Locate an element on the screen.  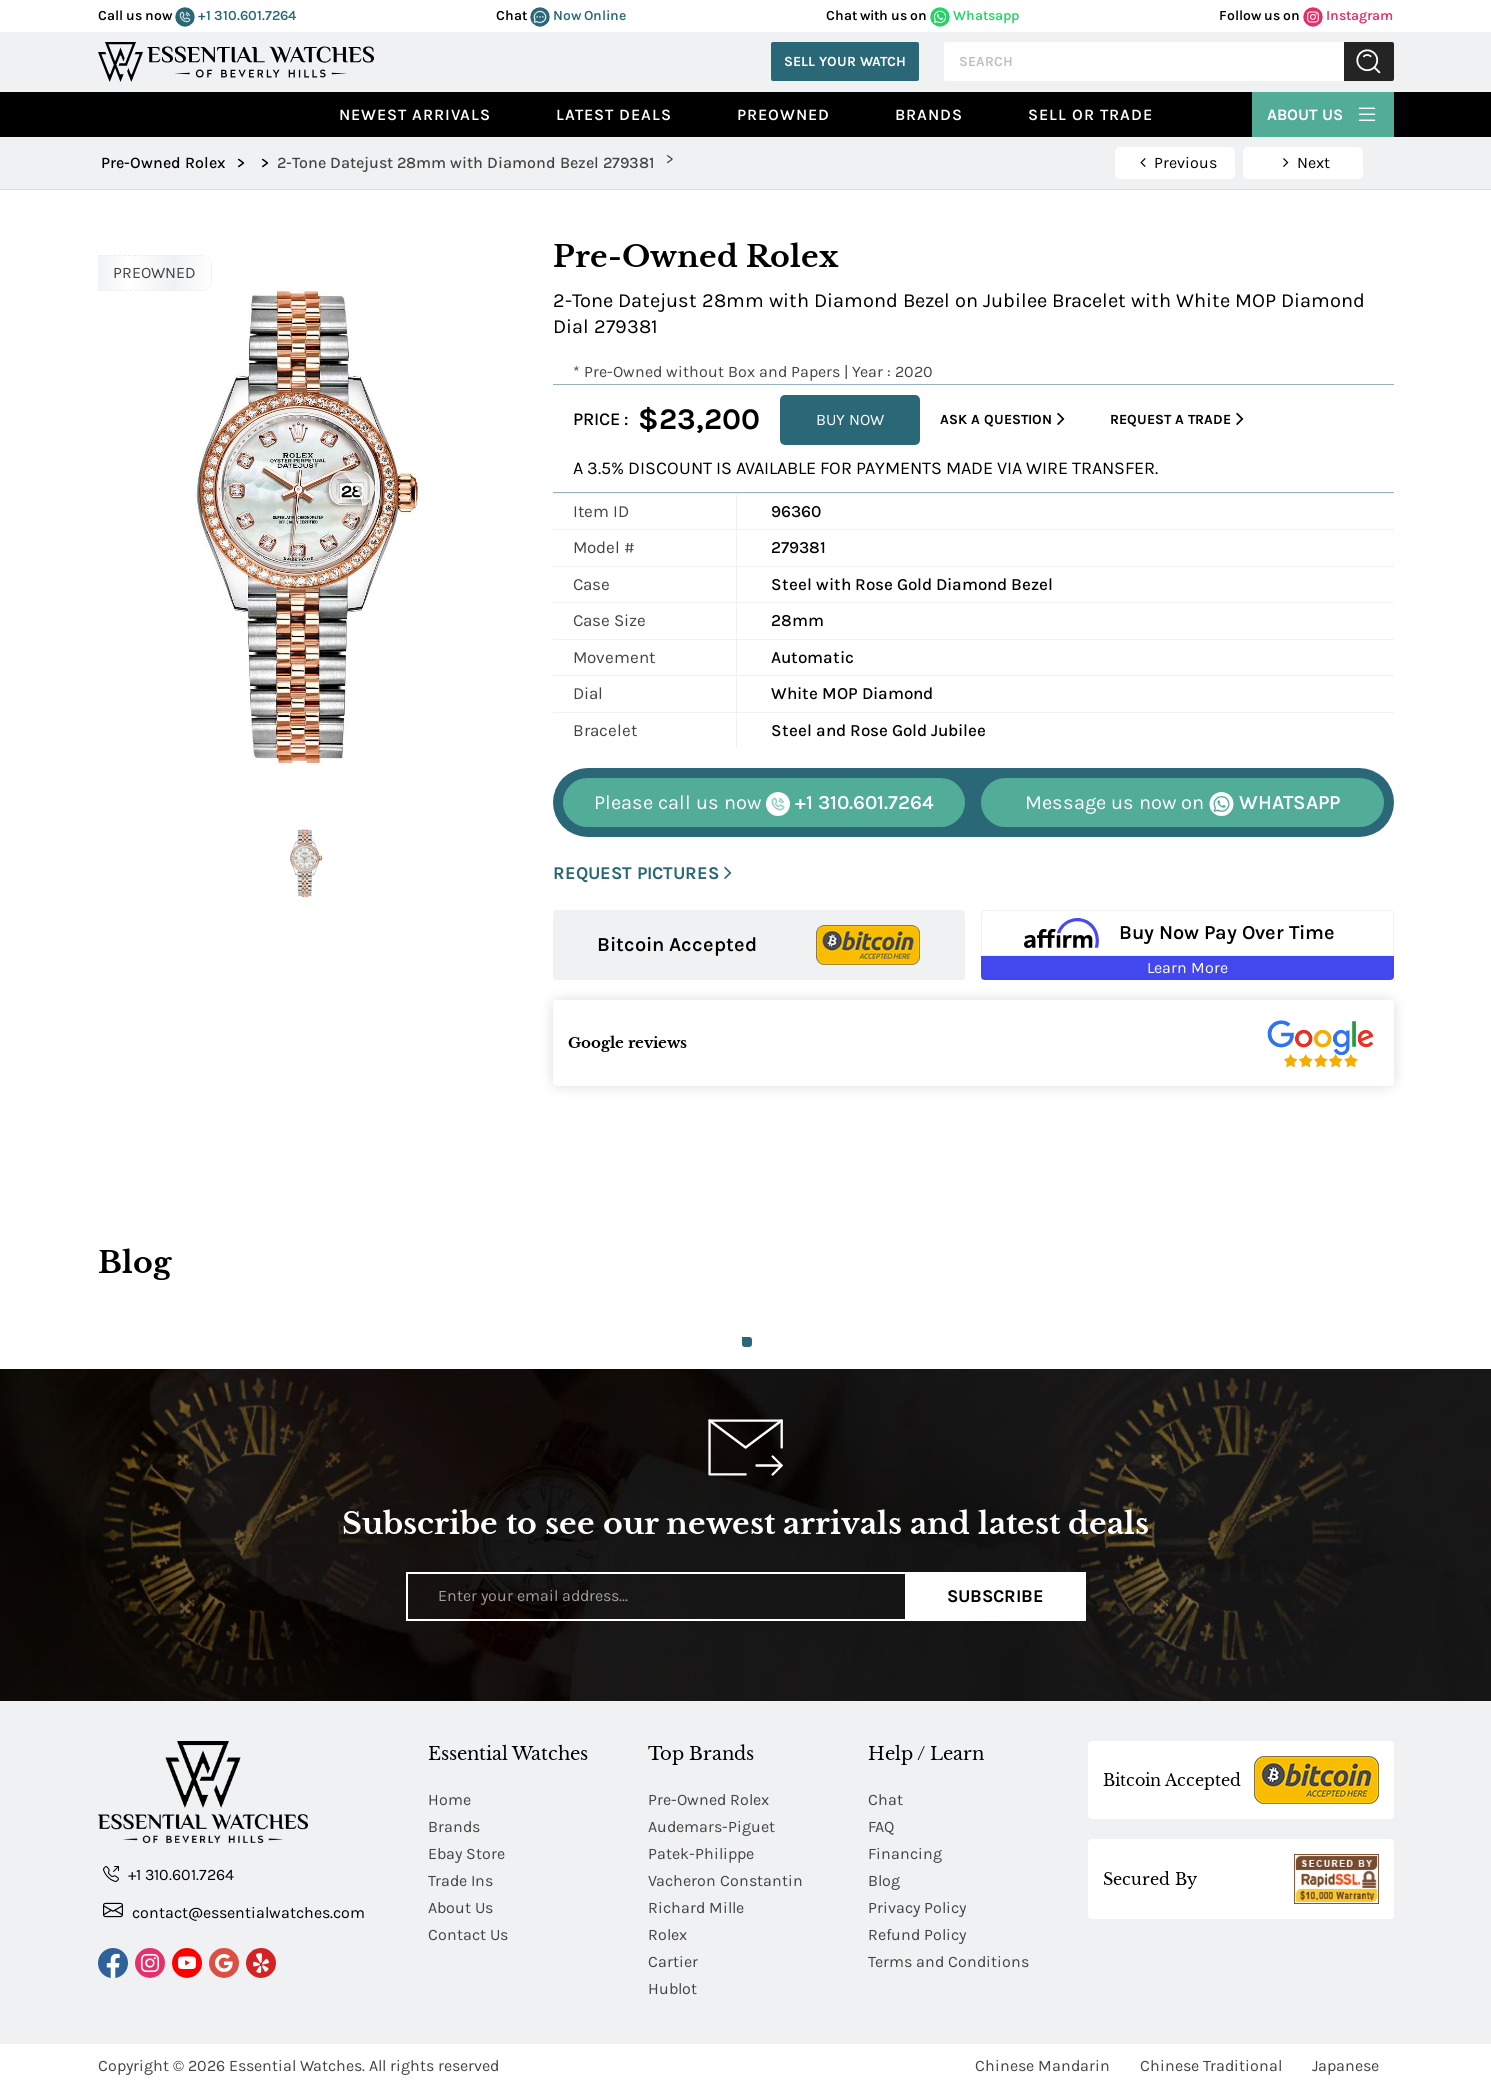
Rolex is located at coordinates (667, 1934).